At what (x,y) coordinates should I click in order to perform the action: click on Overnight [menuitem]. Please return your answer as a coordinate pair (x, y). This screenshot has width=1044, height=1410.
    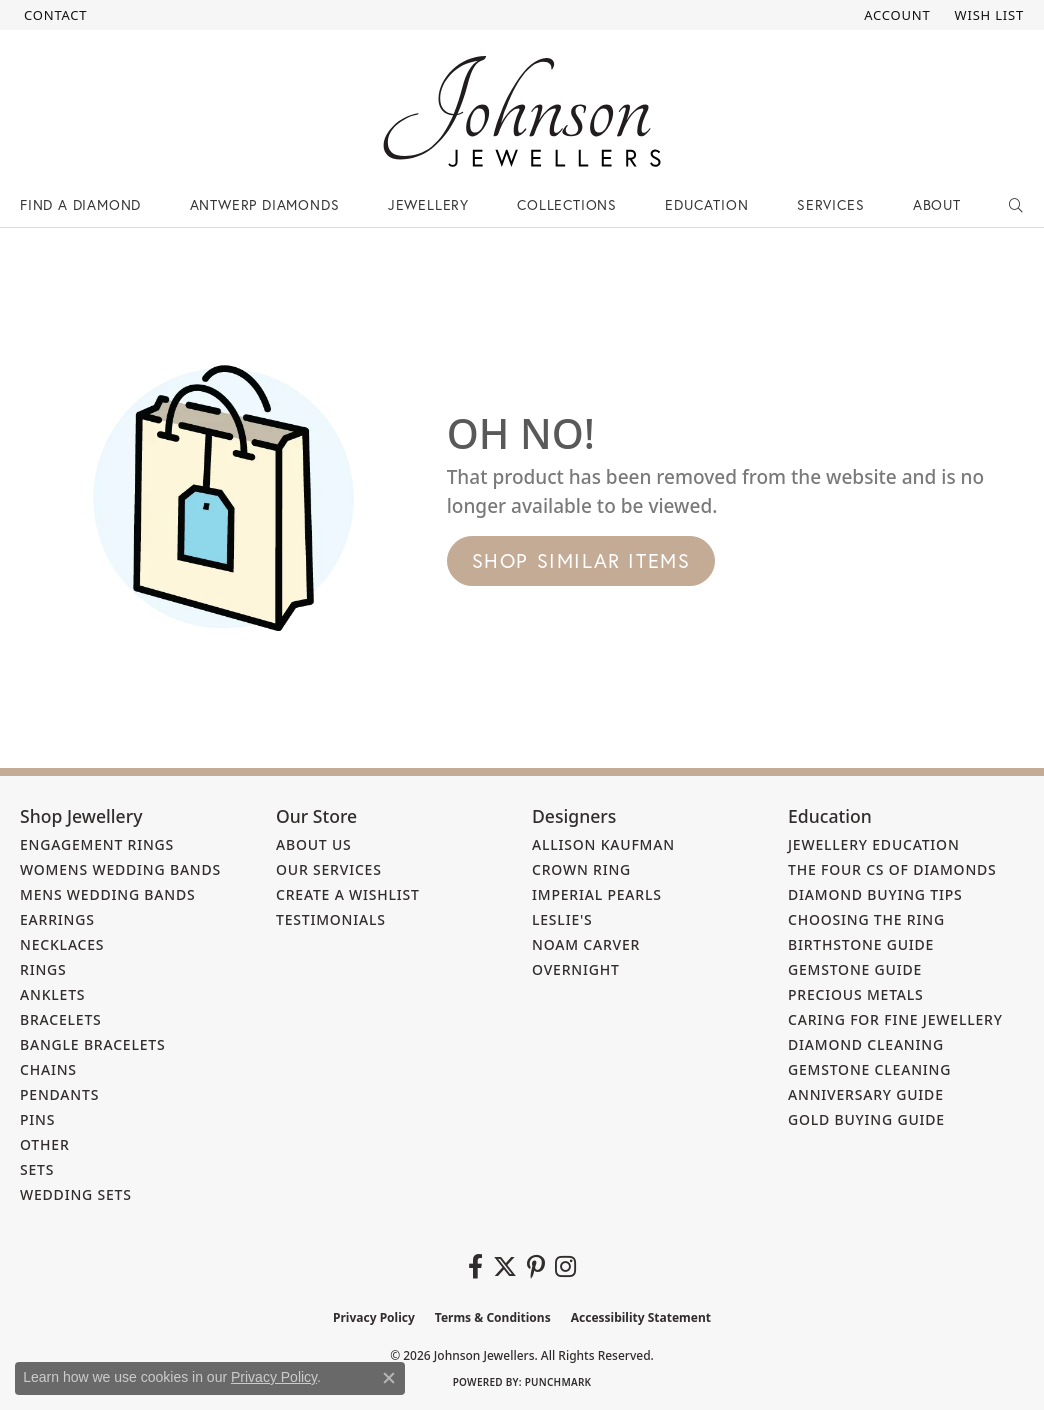
    Looking at the image, I should click on (576, 969).